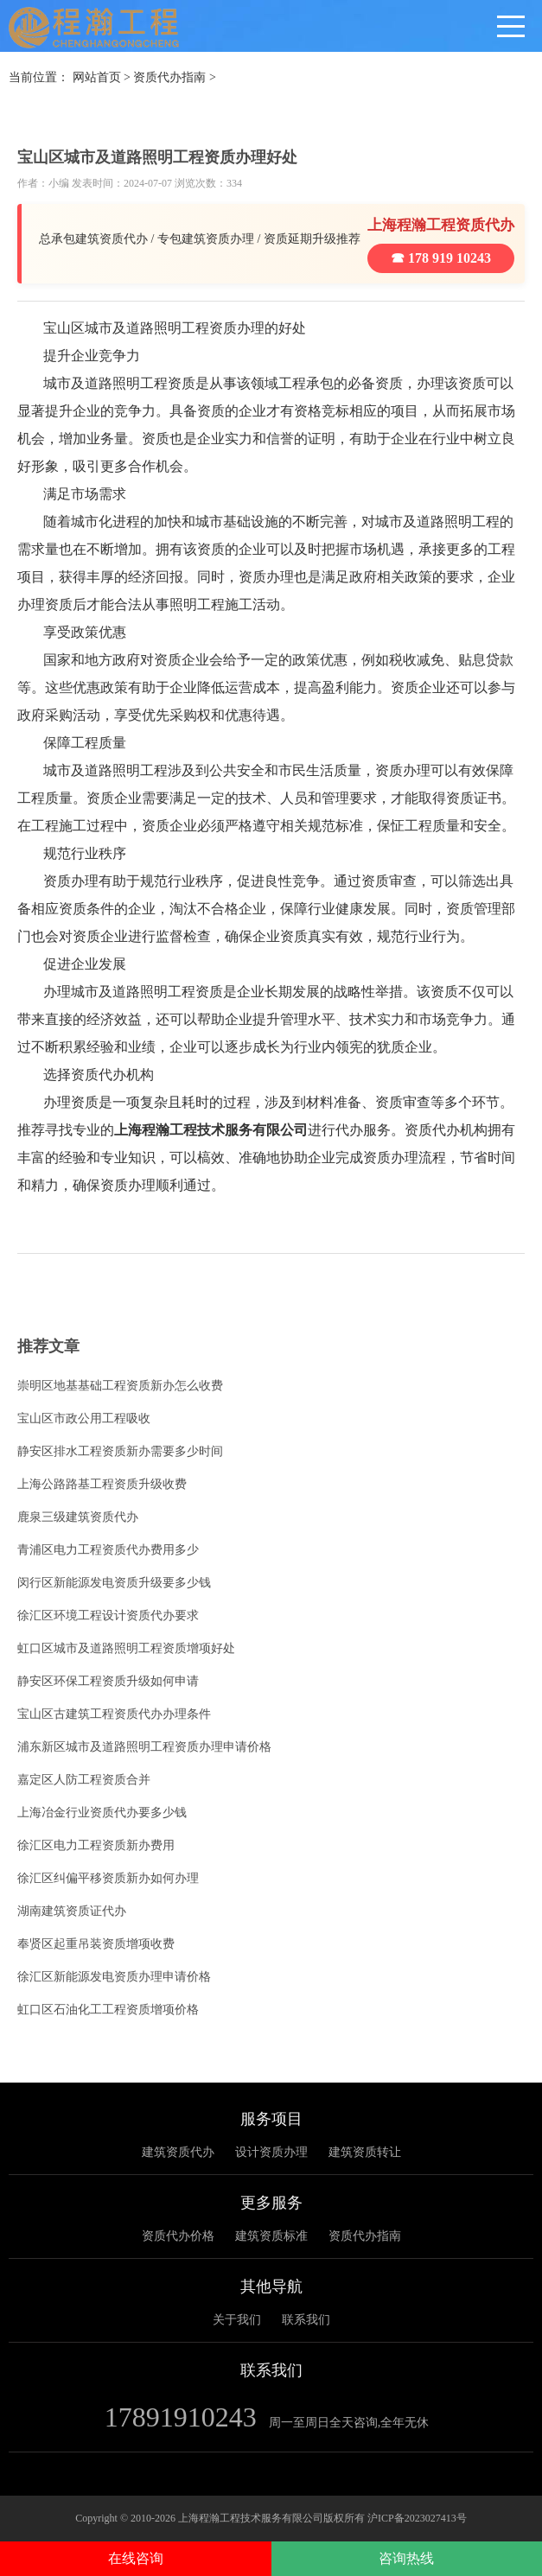 This screenshot has width=542, height=2576. I want to click on 宝山区古建筑工程资质代办办理条件, so click(114, 1714).